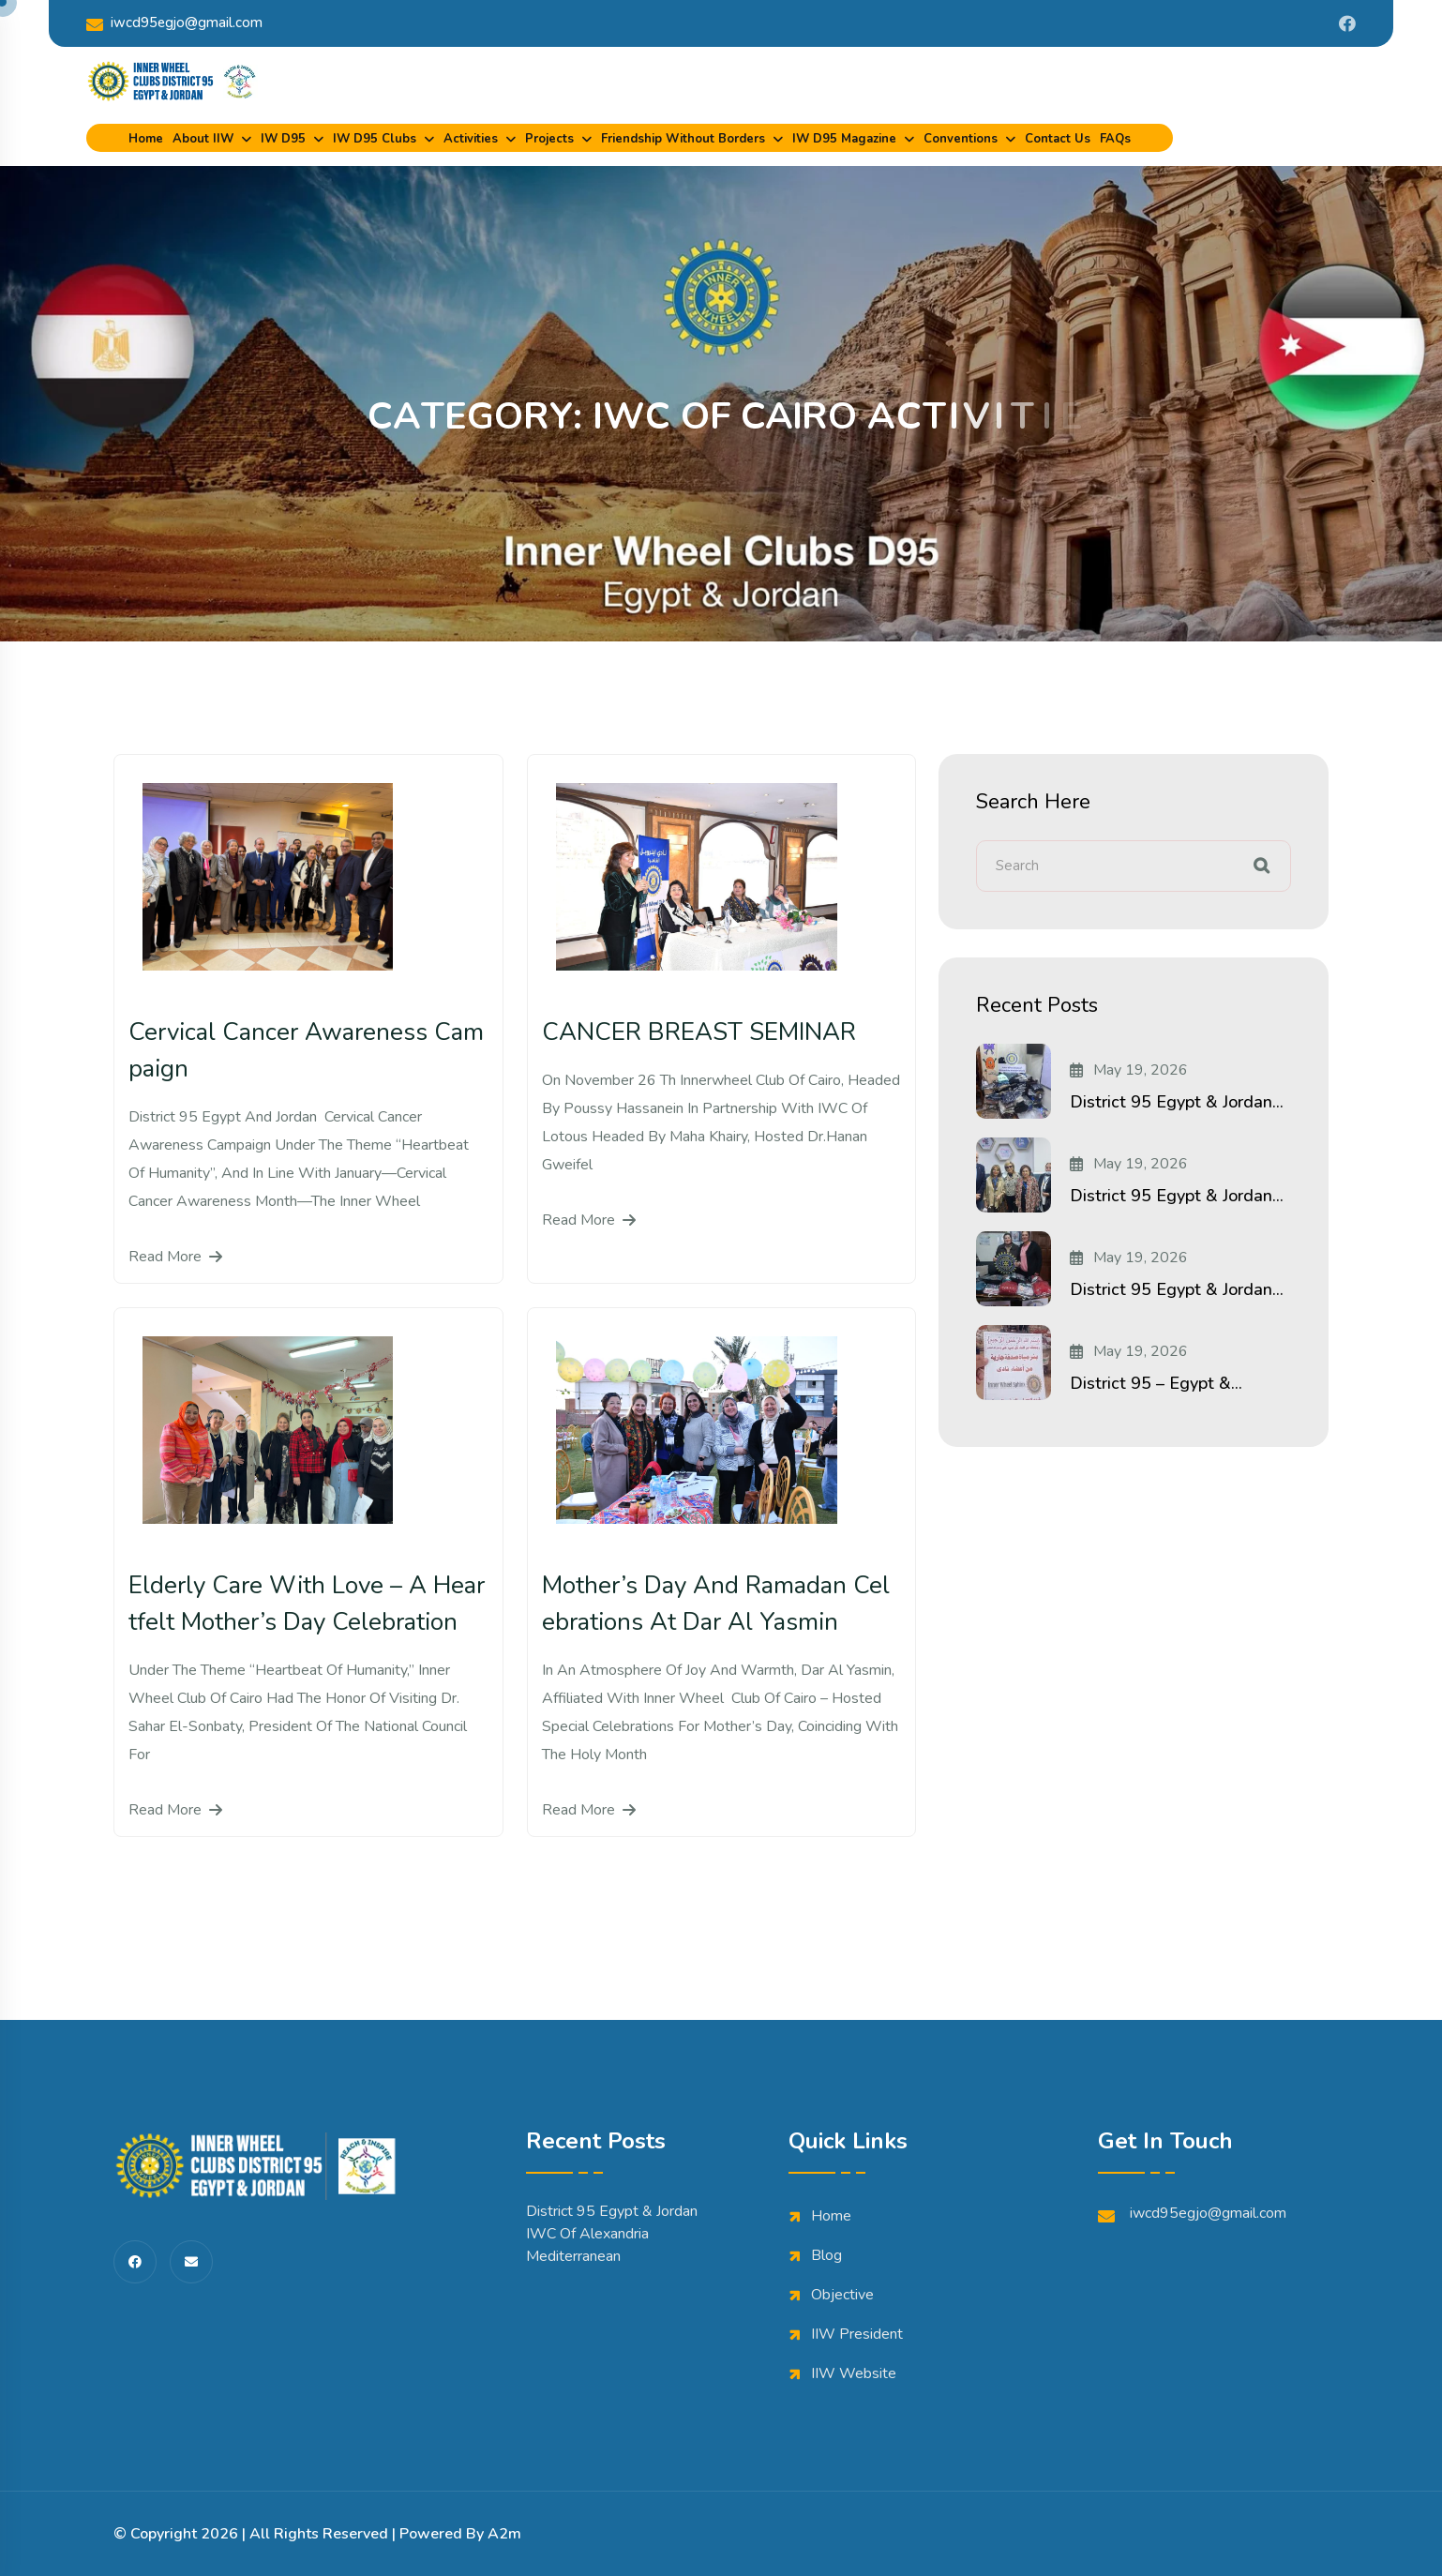 The height and width of the screenshot is (2576, 1442). What do you see at coordinates (1057, 138) in the screenshot?
I see `Contact Us` at bounding box center [1057, 138].